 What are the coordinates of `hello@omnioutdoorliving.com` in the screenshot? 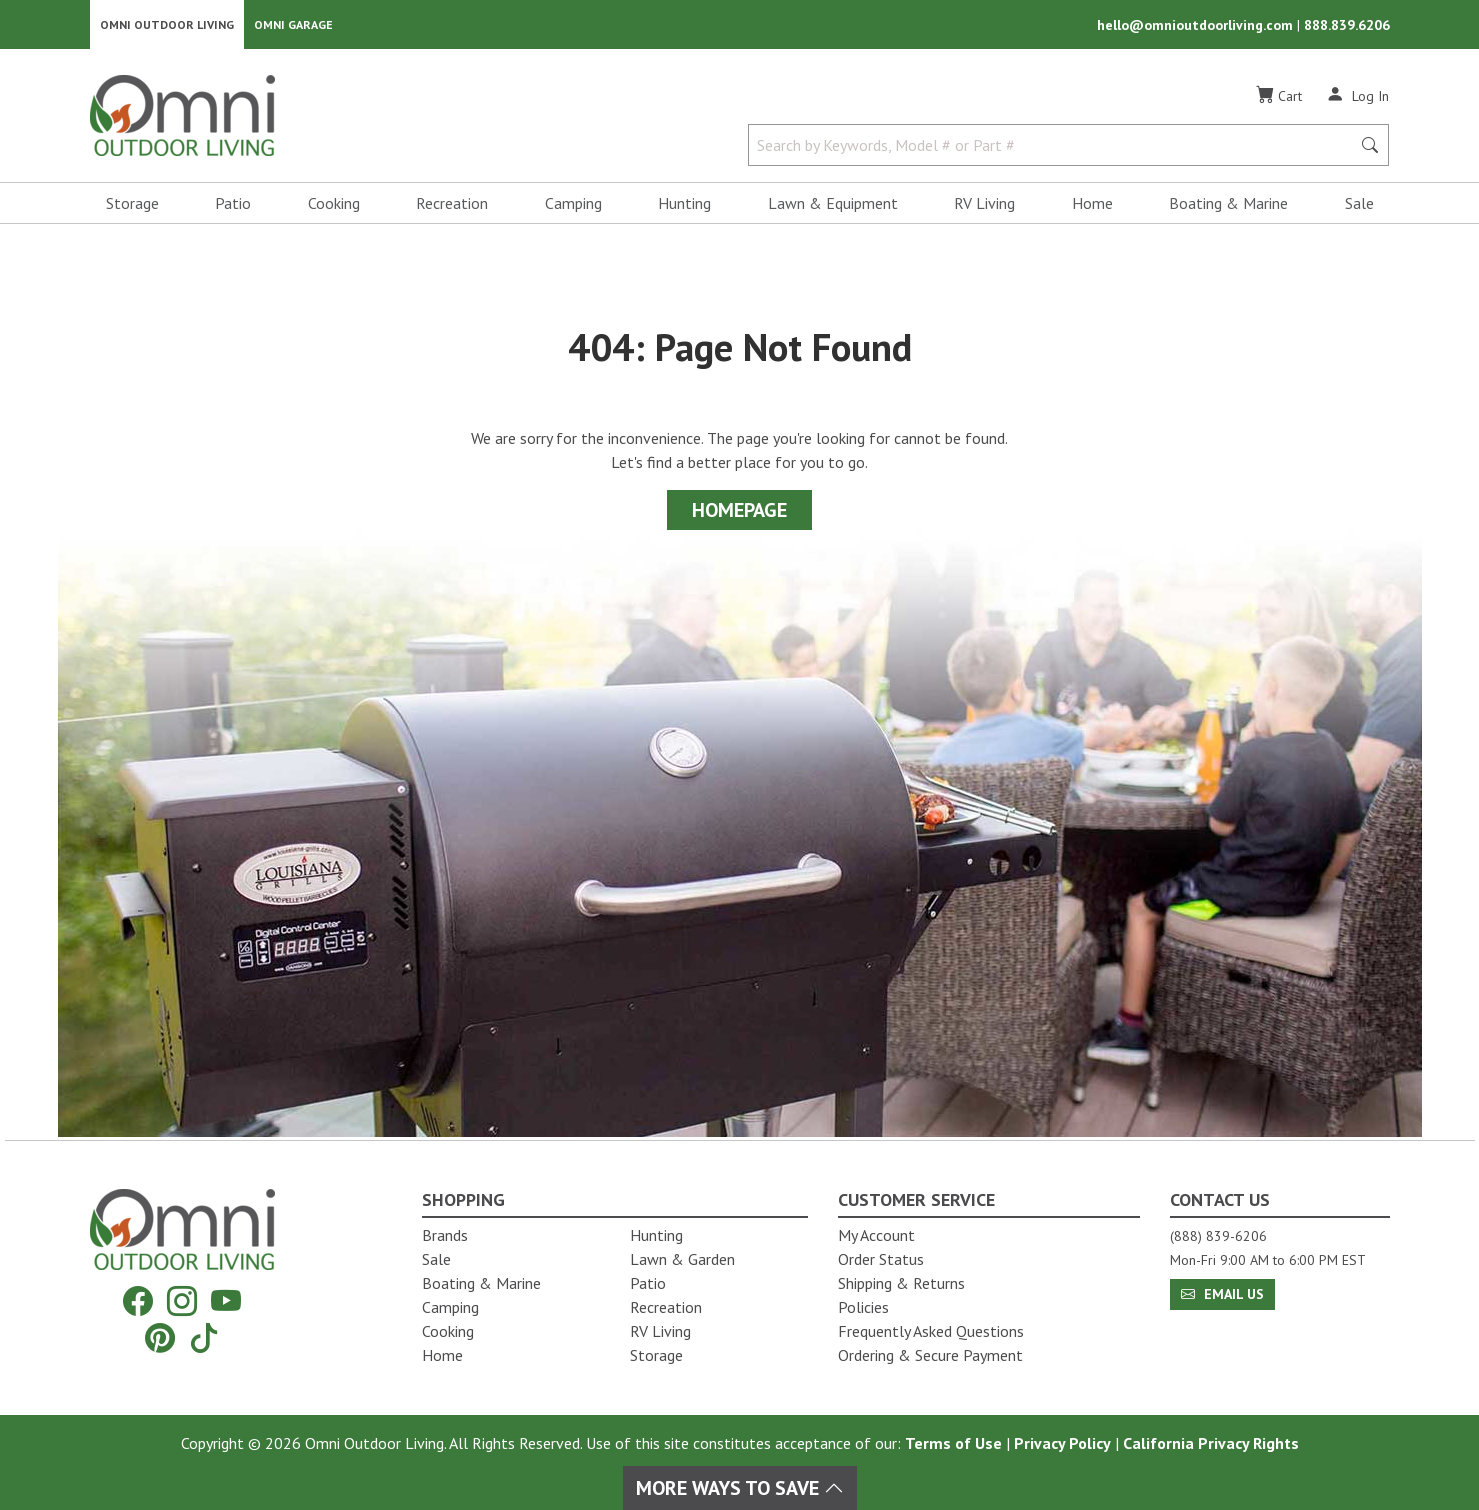 It's located at (1197, 26).